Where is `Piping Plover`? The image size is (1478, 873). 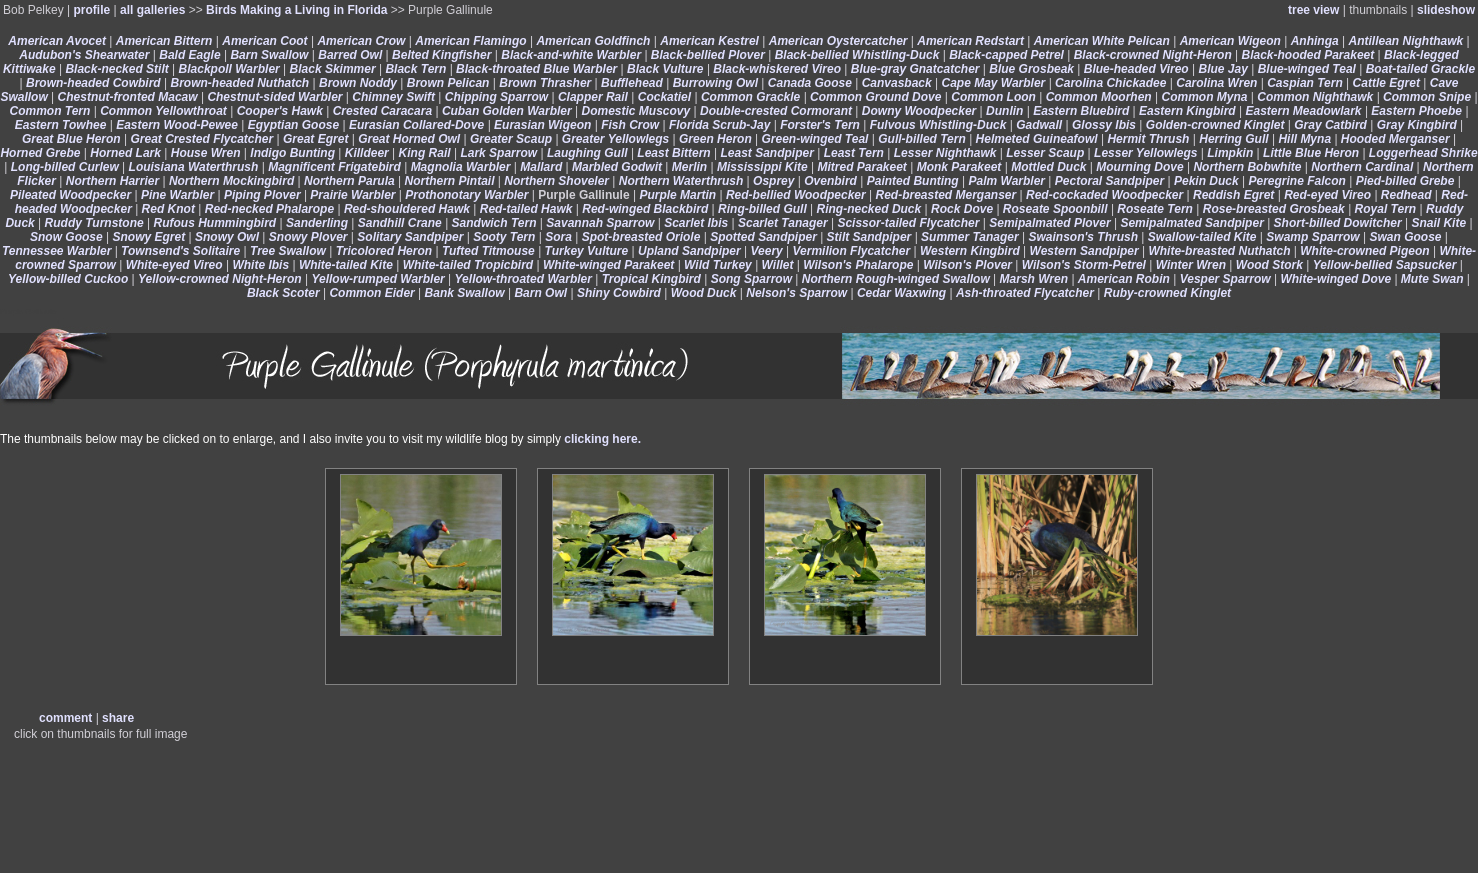 Piping Plover is located at coordinates (262, 195).